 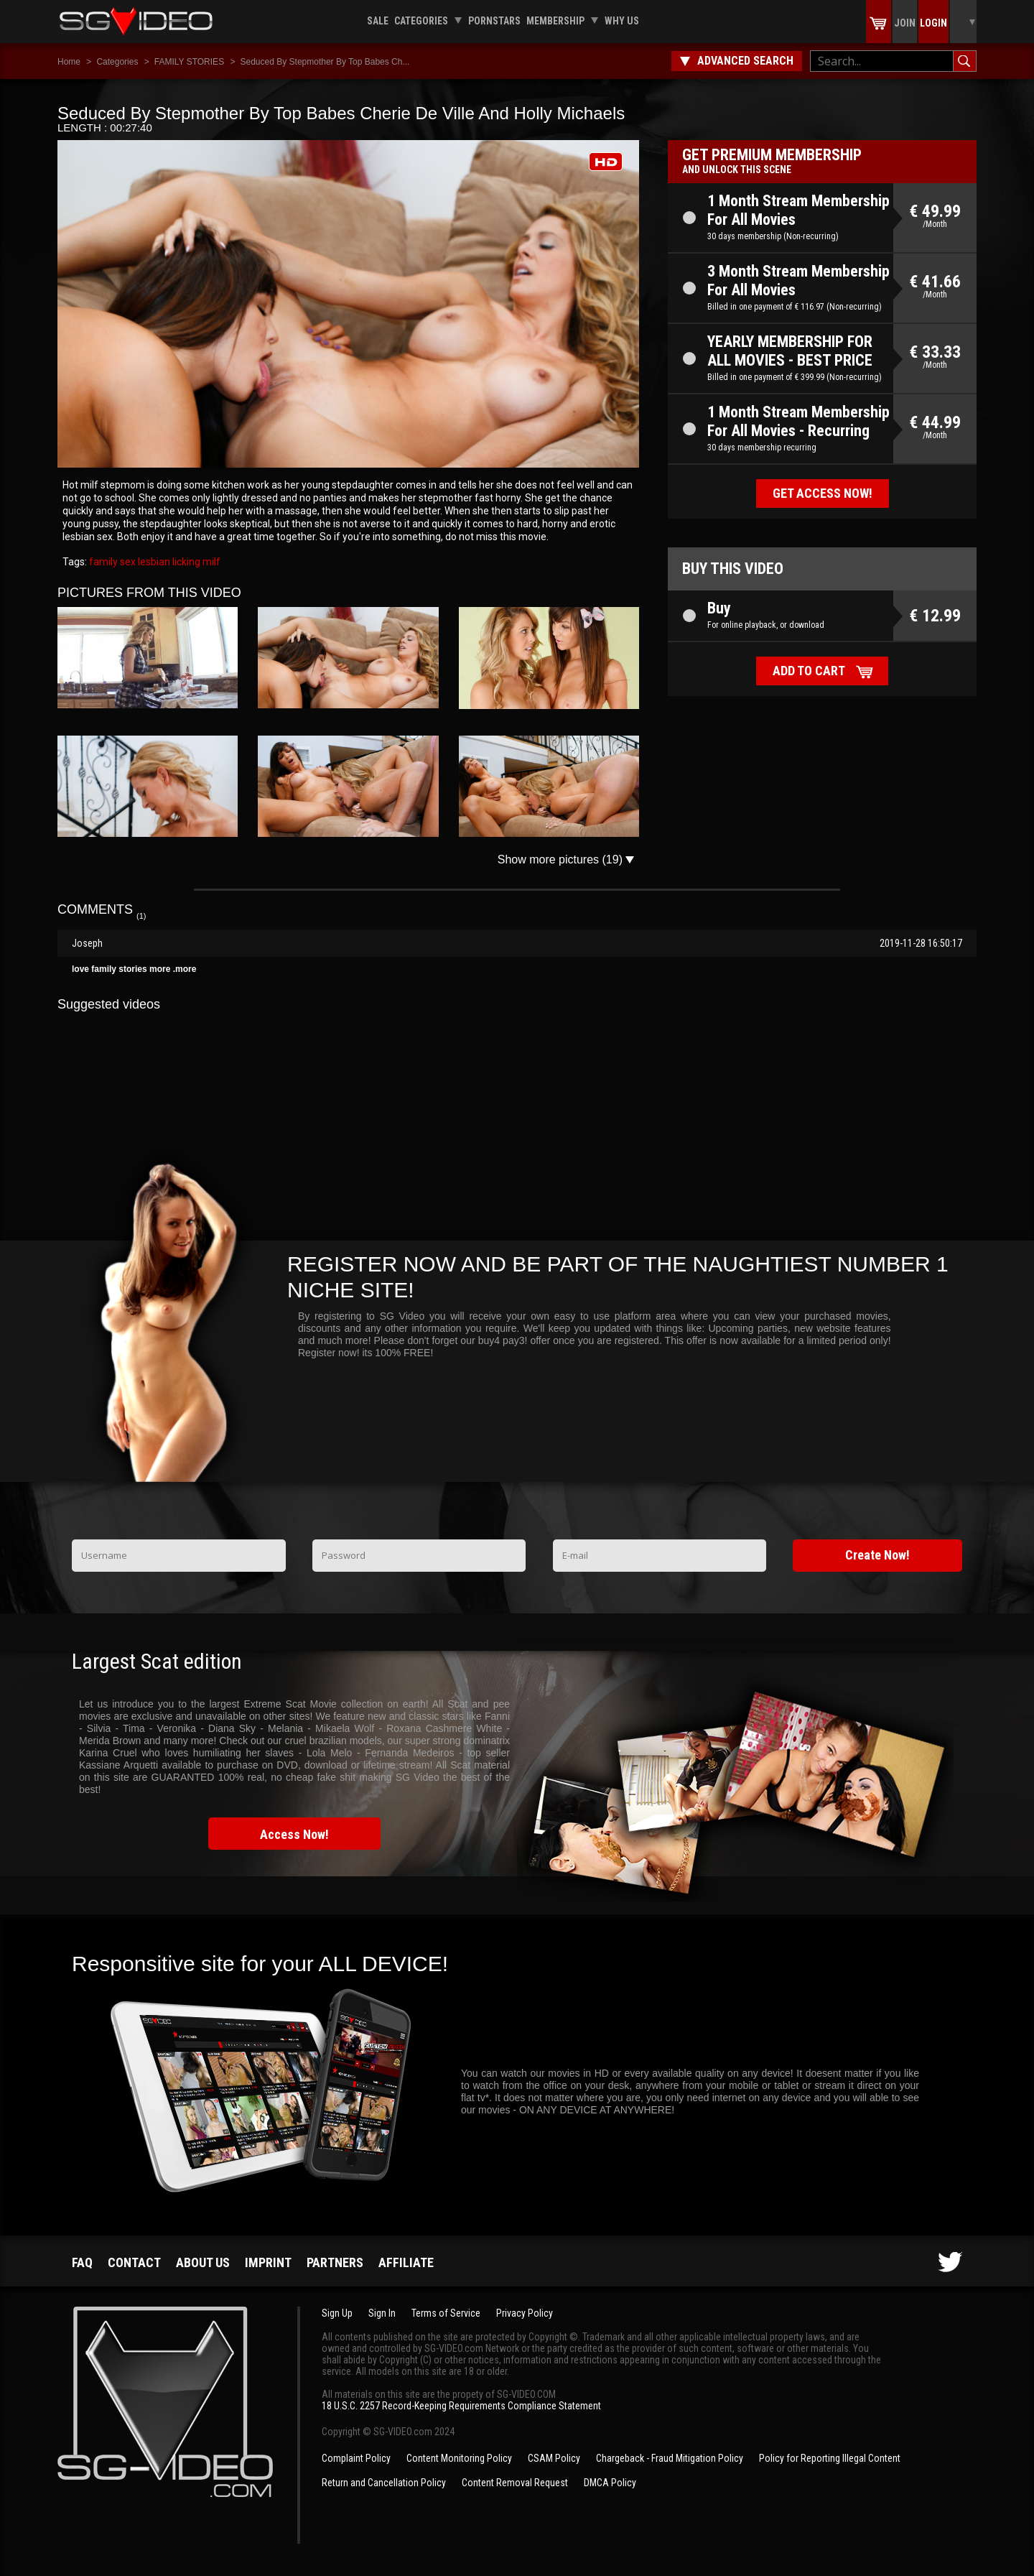 What do you see at coordinates (554, 2458) in the screenshot?
I see `CSAM Policy` at bounding box center [554, 2458].